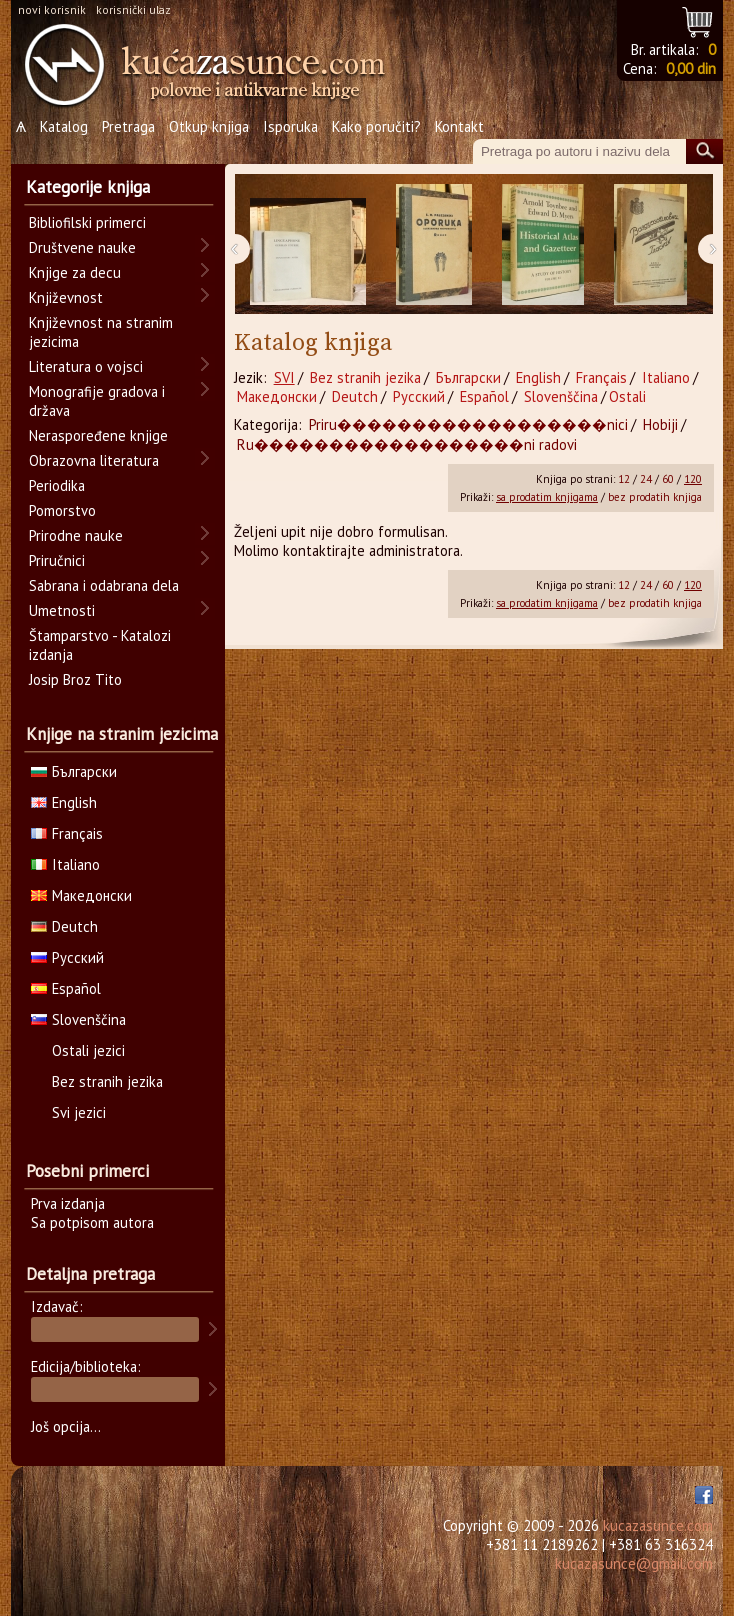 This screenshot has height=1616, width=734. Describe the element at coordinates (284, 377) in the screenshot. I see `SVI` at that location.